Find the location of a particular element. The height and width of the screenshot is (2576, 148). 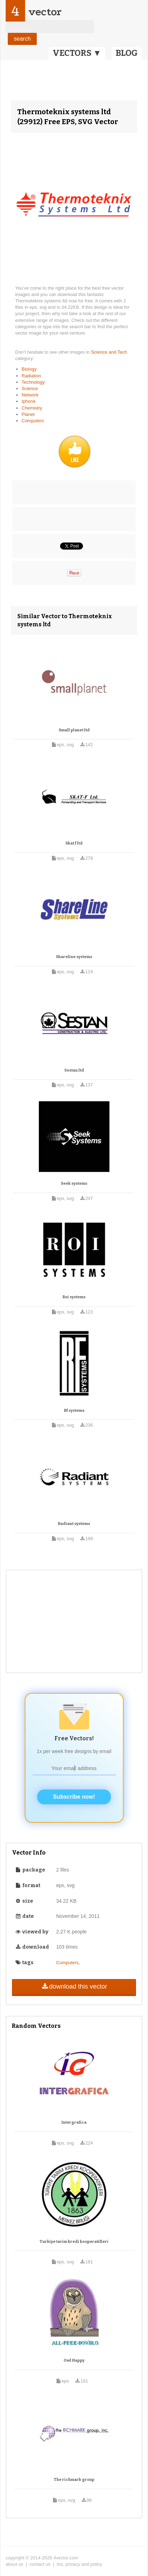

Chemistry is located at coordinates (32, 408).